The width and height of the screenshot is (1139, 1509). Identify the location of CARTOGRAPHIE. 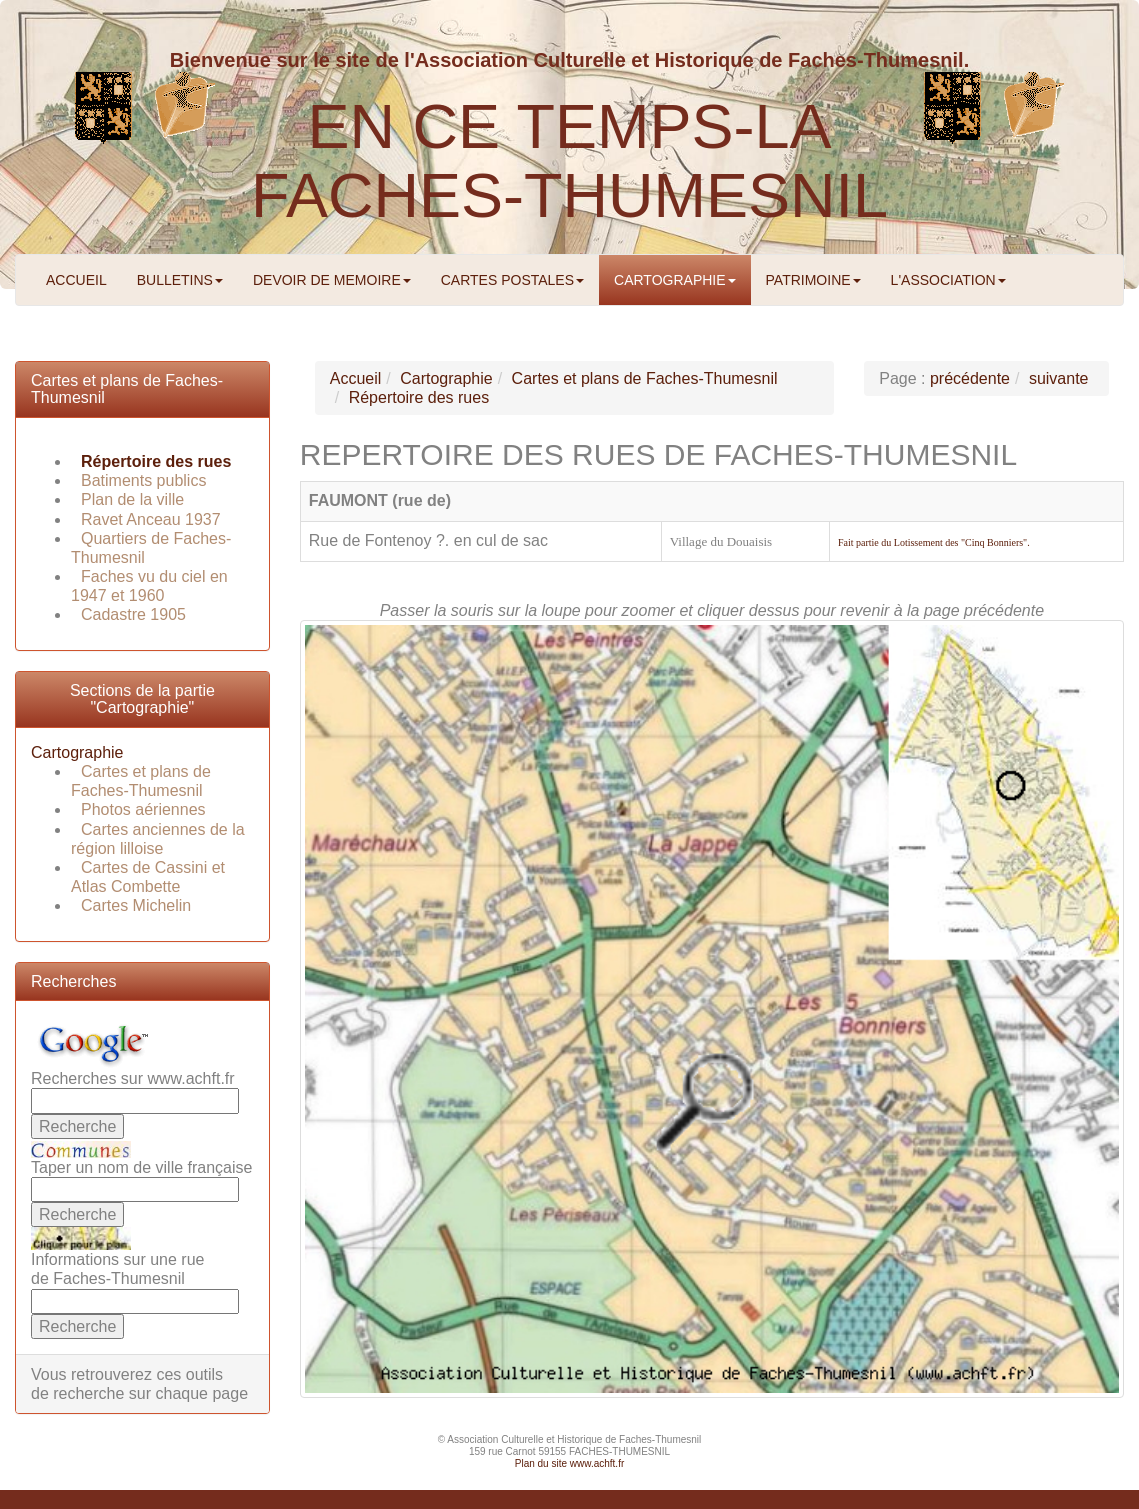
(675, 280).